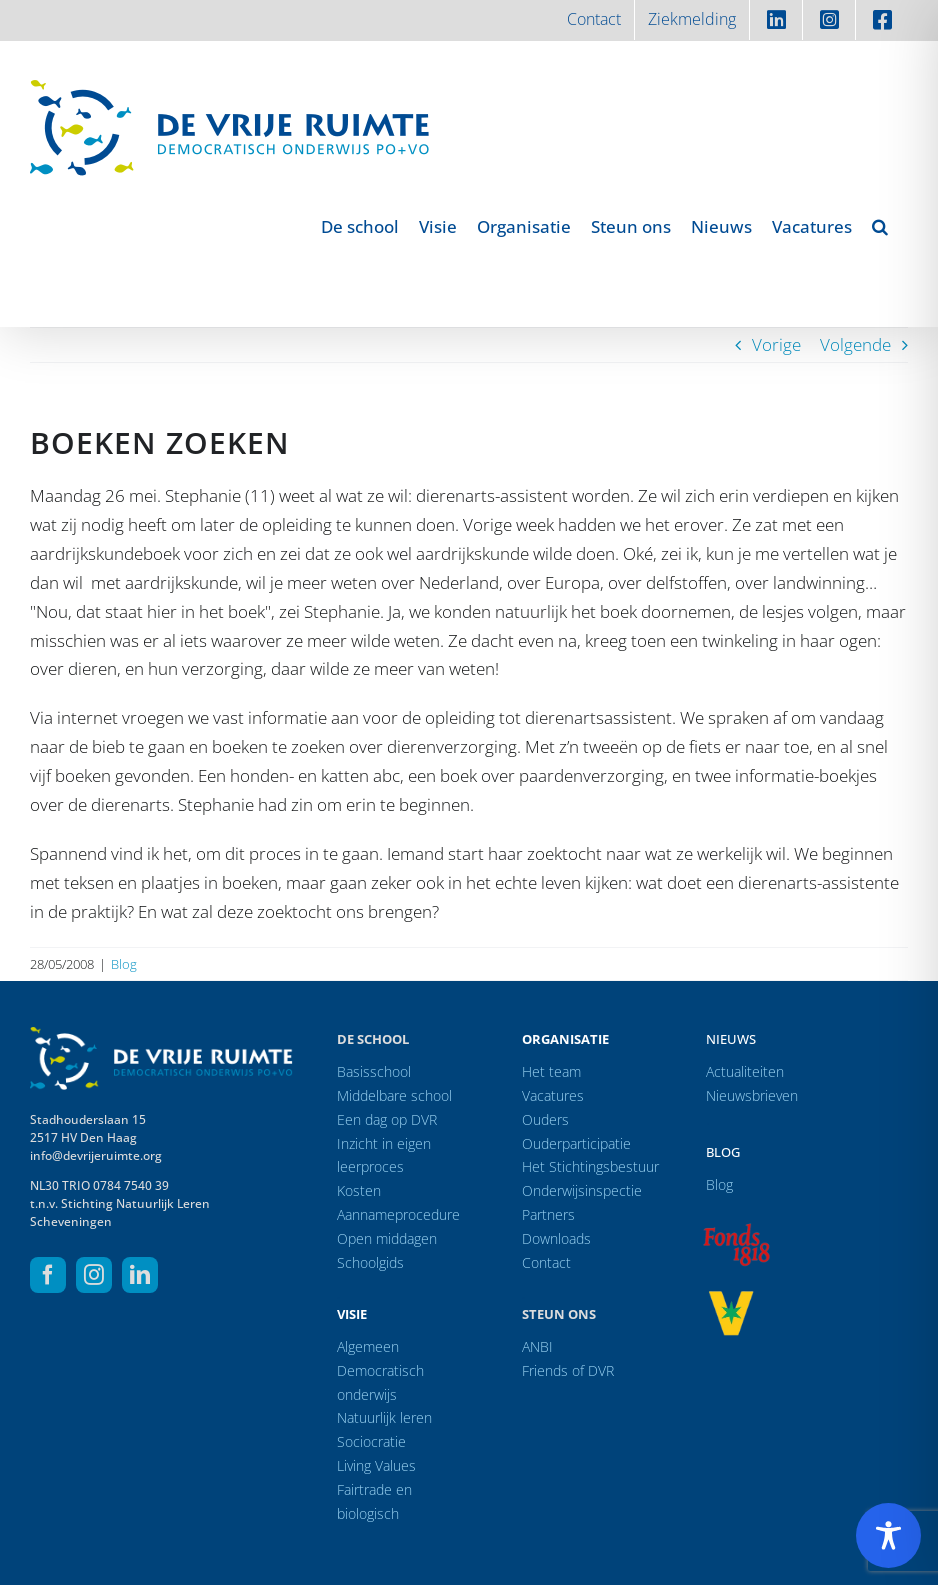 This screenshot has width=938, height=1585. Describe the element at coordinates (376, 1465) in the screenshot. I see `Living Values` at that location.